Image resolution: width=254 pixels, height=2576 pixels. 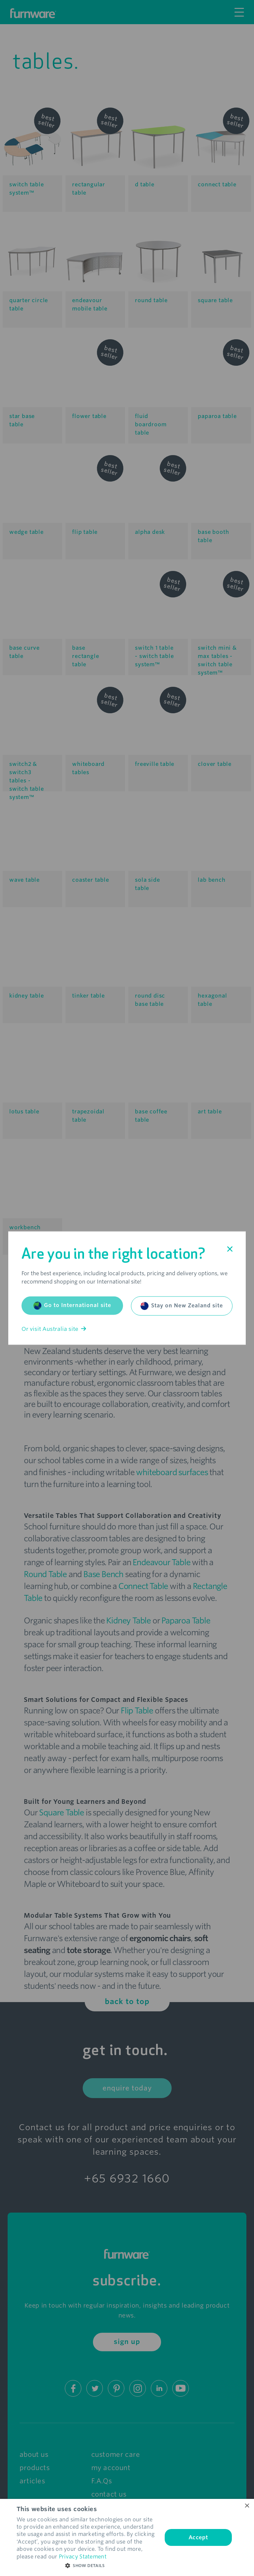 I want to click on Or visit Australia site, so click(x=53, y=1329).